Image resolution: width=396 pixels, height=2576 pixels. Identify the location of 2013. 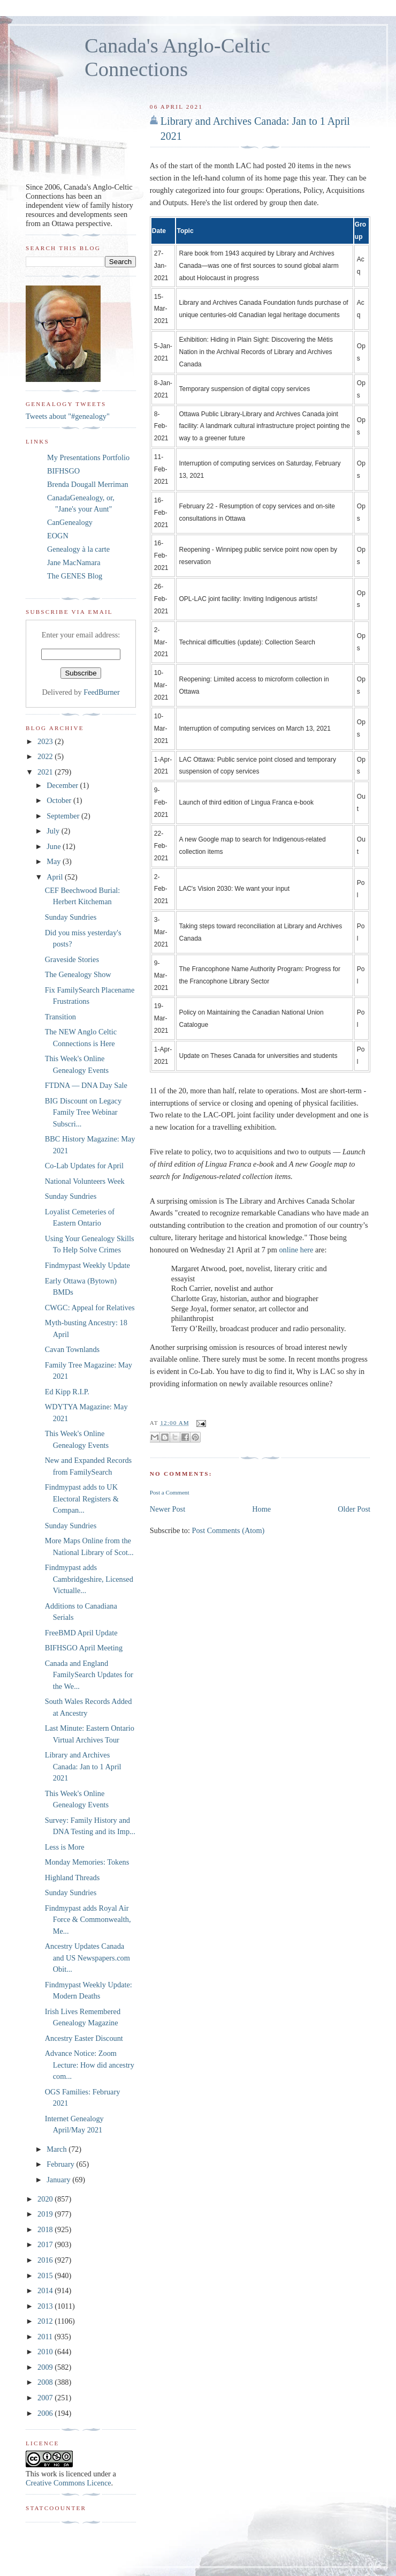
(46, 2306).